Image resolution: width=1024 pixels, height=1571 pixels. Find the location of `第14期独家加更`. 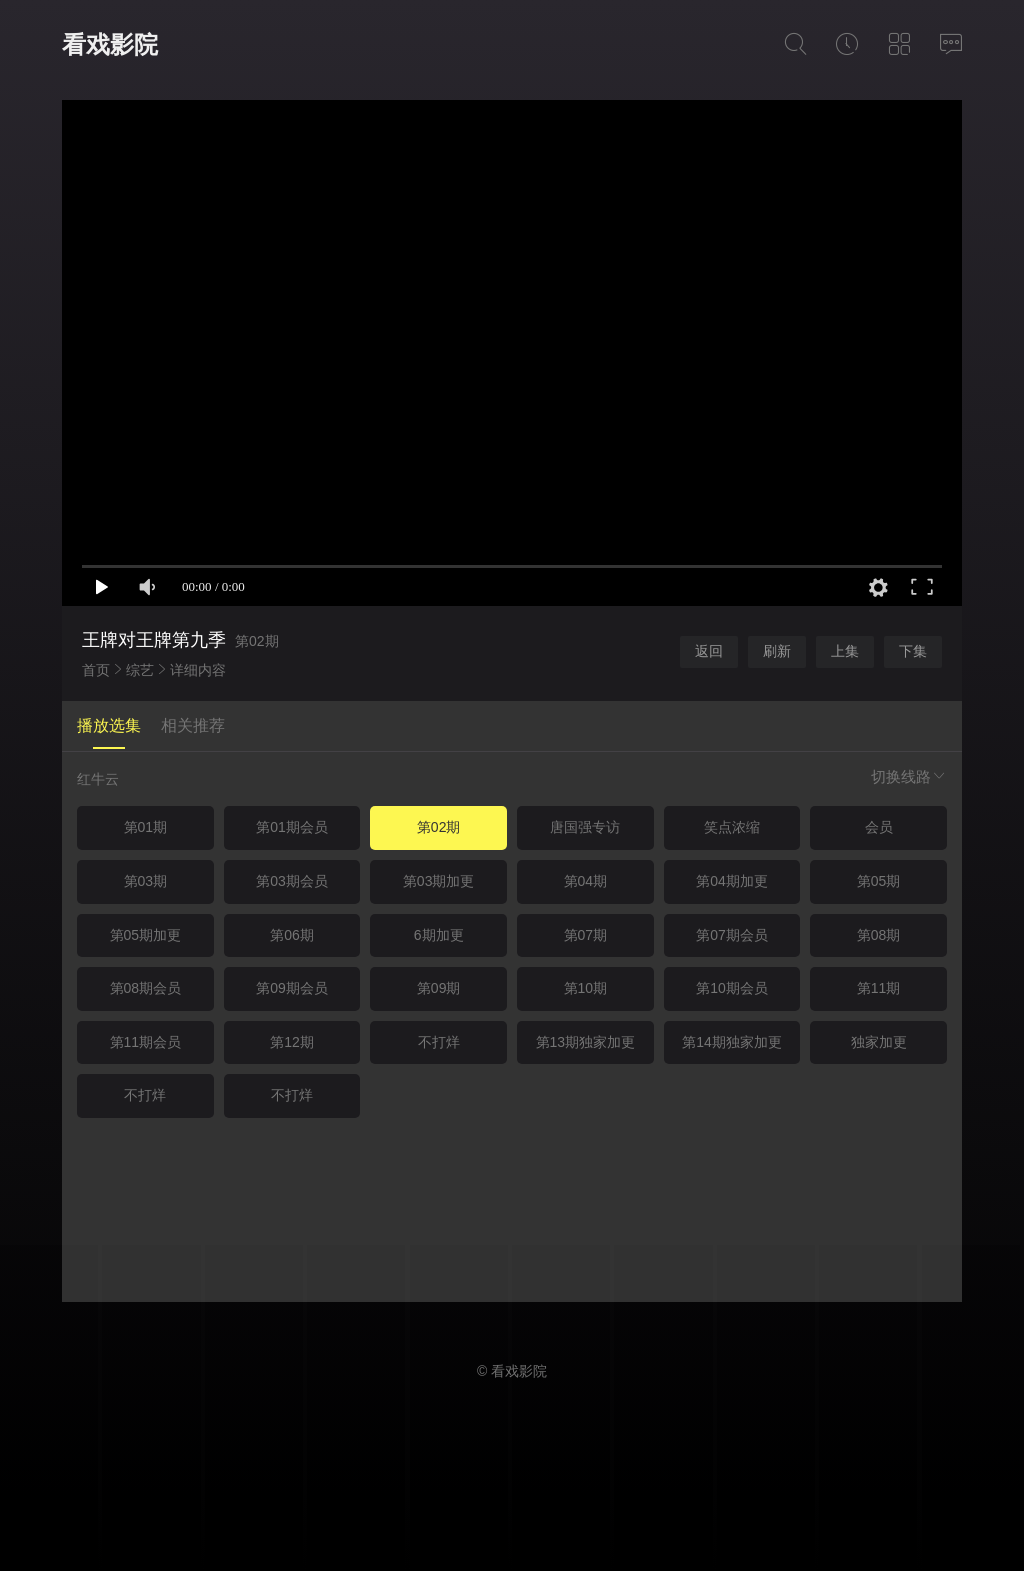

第14期独家加更 is located at coordinates (732, 1042).